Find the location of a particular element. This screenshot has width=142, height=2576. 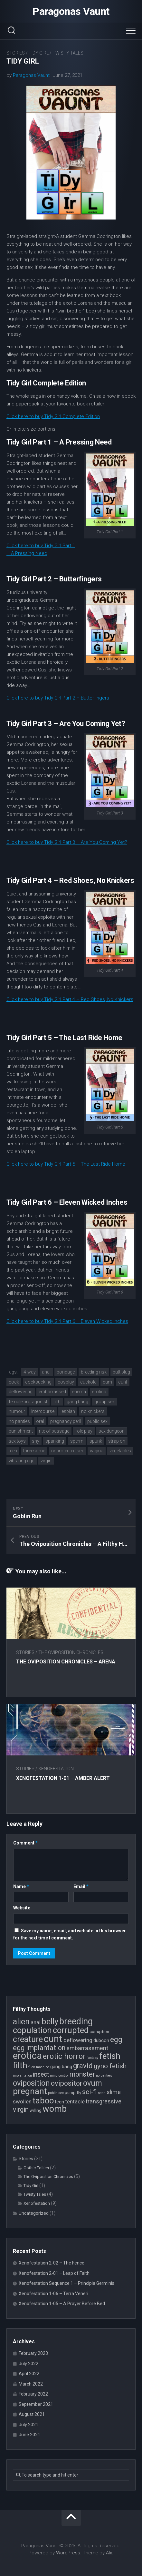

slime [slime (7 items)] is located at coordinates (114, 2092).